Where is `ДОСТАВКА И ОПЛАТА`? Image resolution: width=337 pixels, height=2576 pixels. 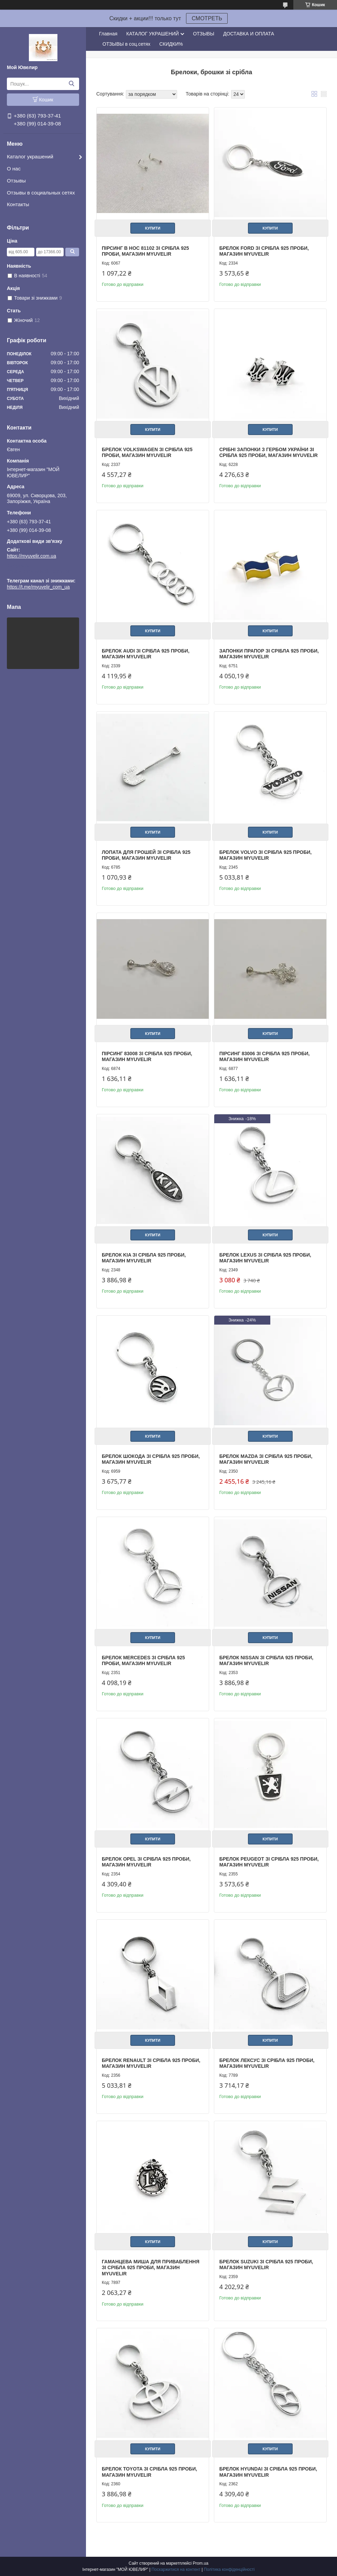
ДОСТАВКА И ОПЛАТА is located at coordinates (248, 33).